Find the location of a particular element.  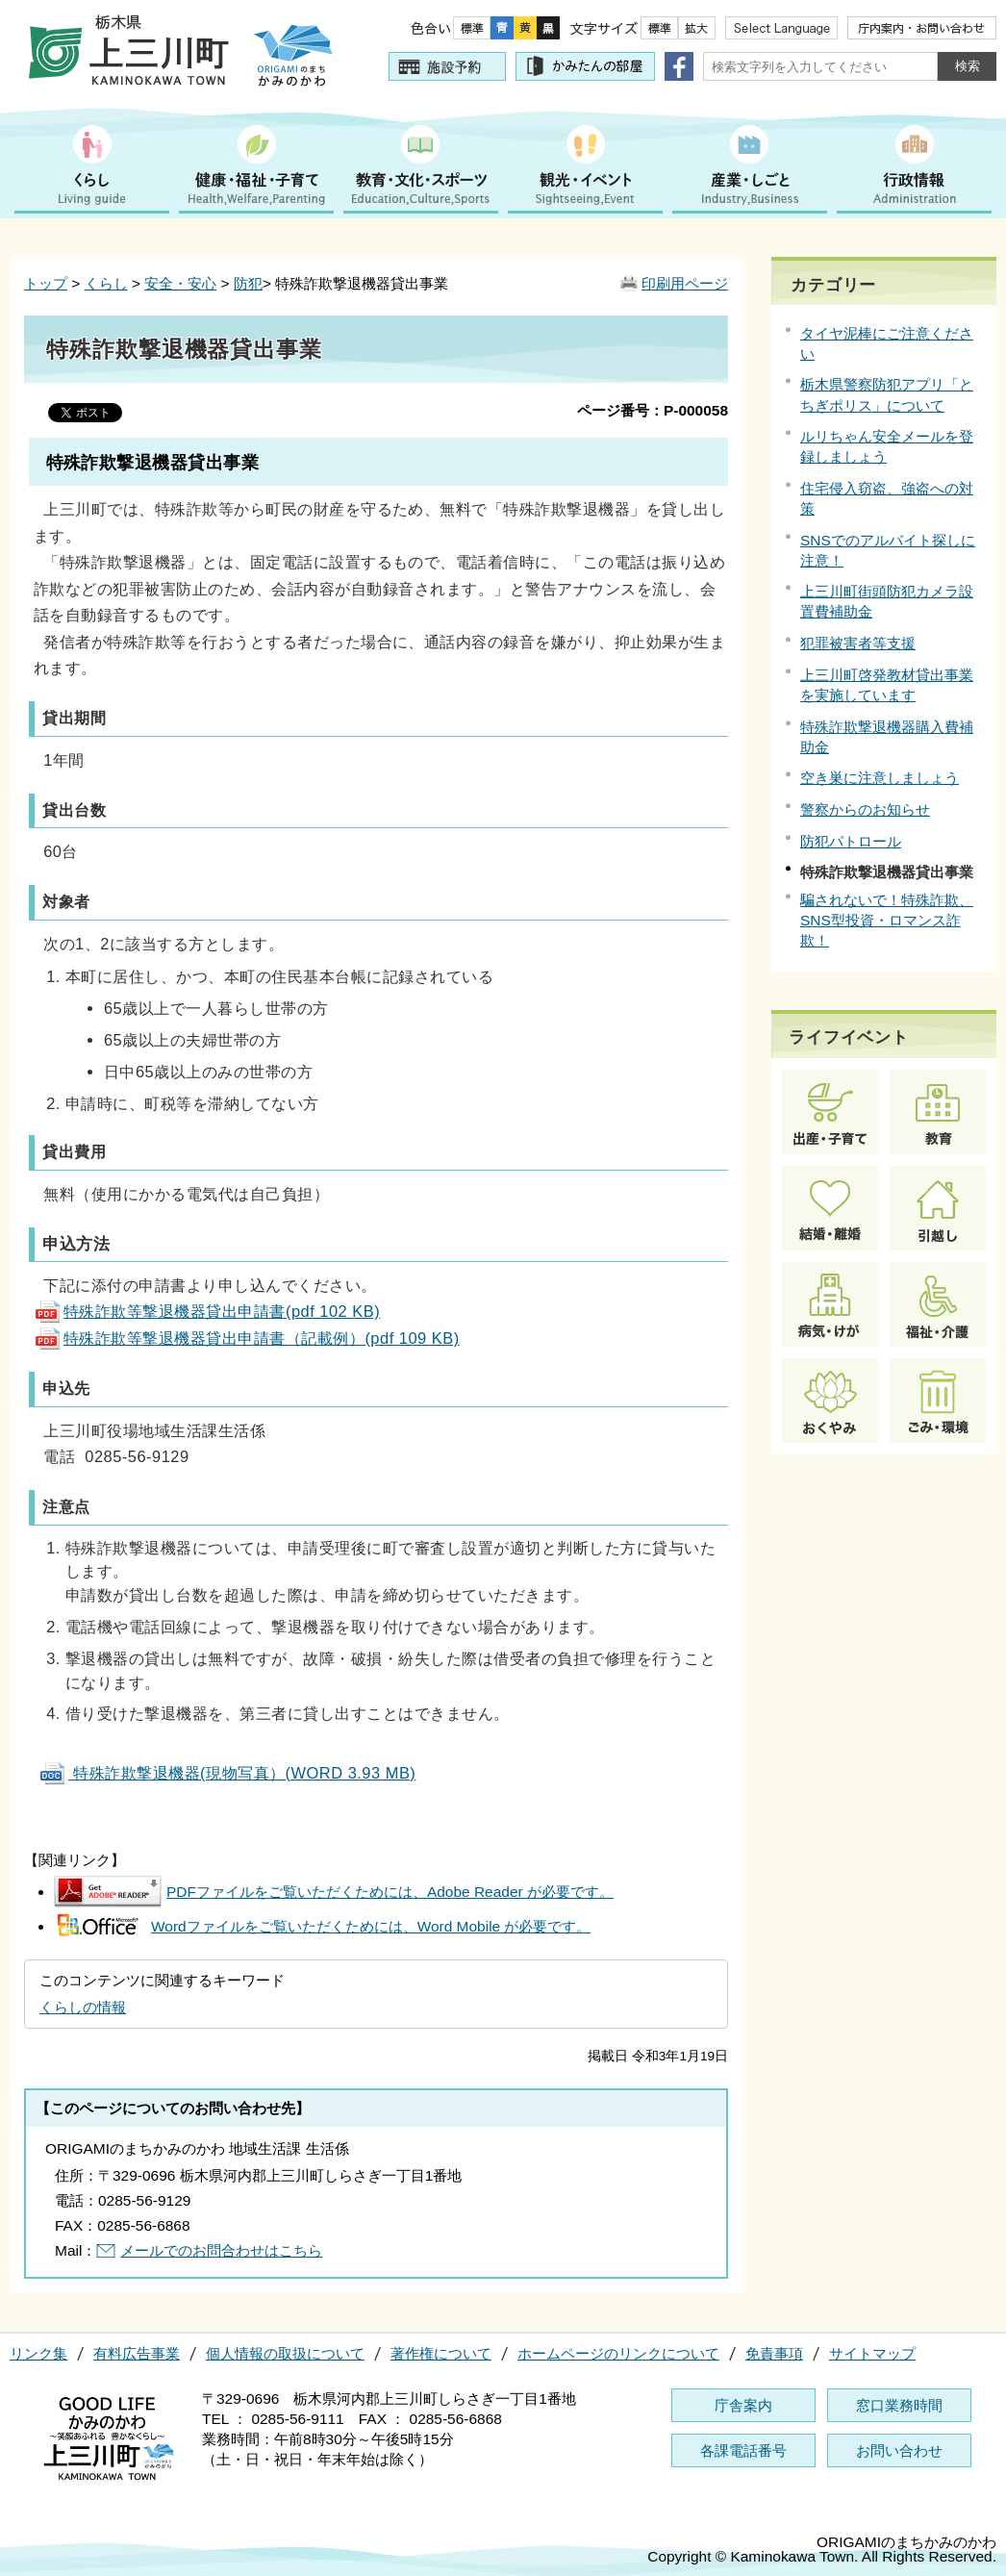

特殊詐欺等撃退機器貸出申請書（記載例）(pdf 109 KB) is located at coordinates (247, 1338).